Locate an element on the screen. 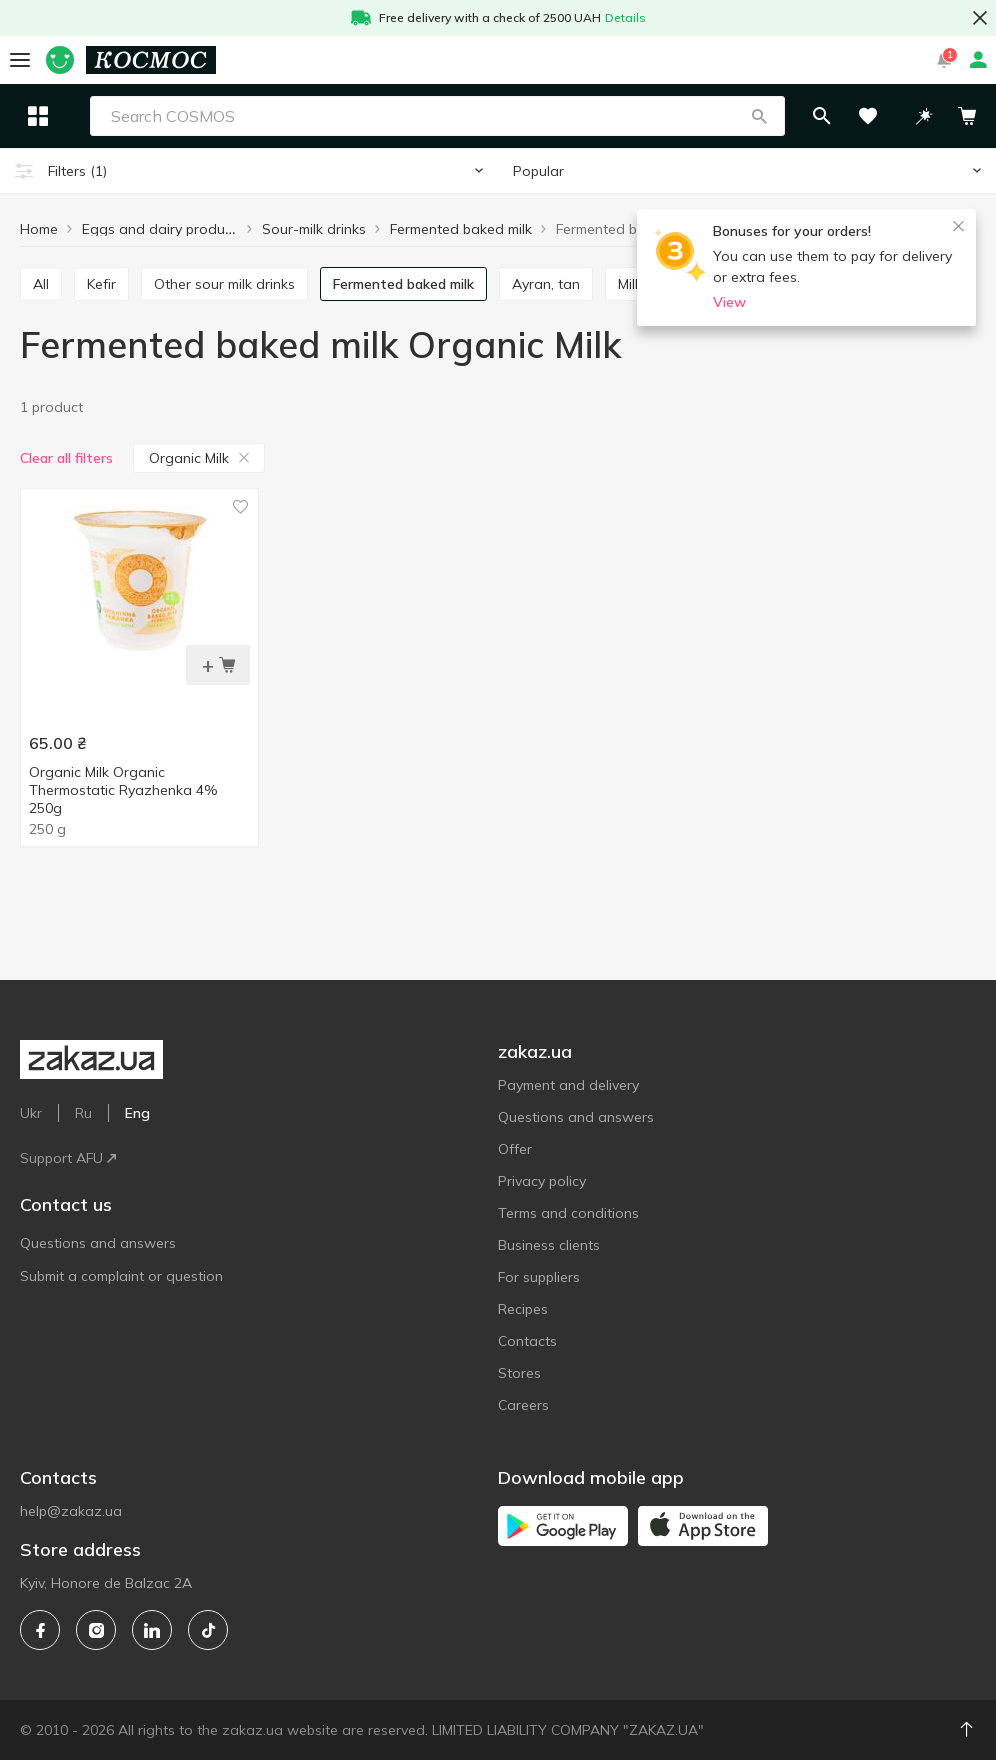  [button] is located at coordinates (803, 116).